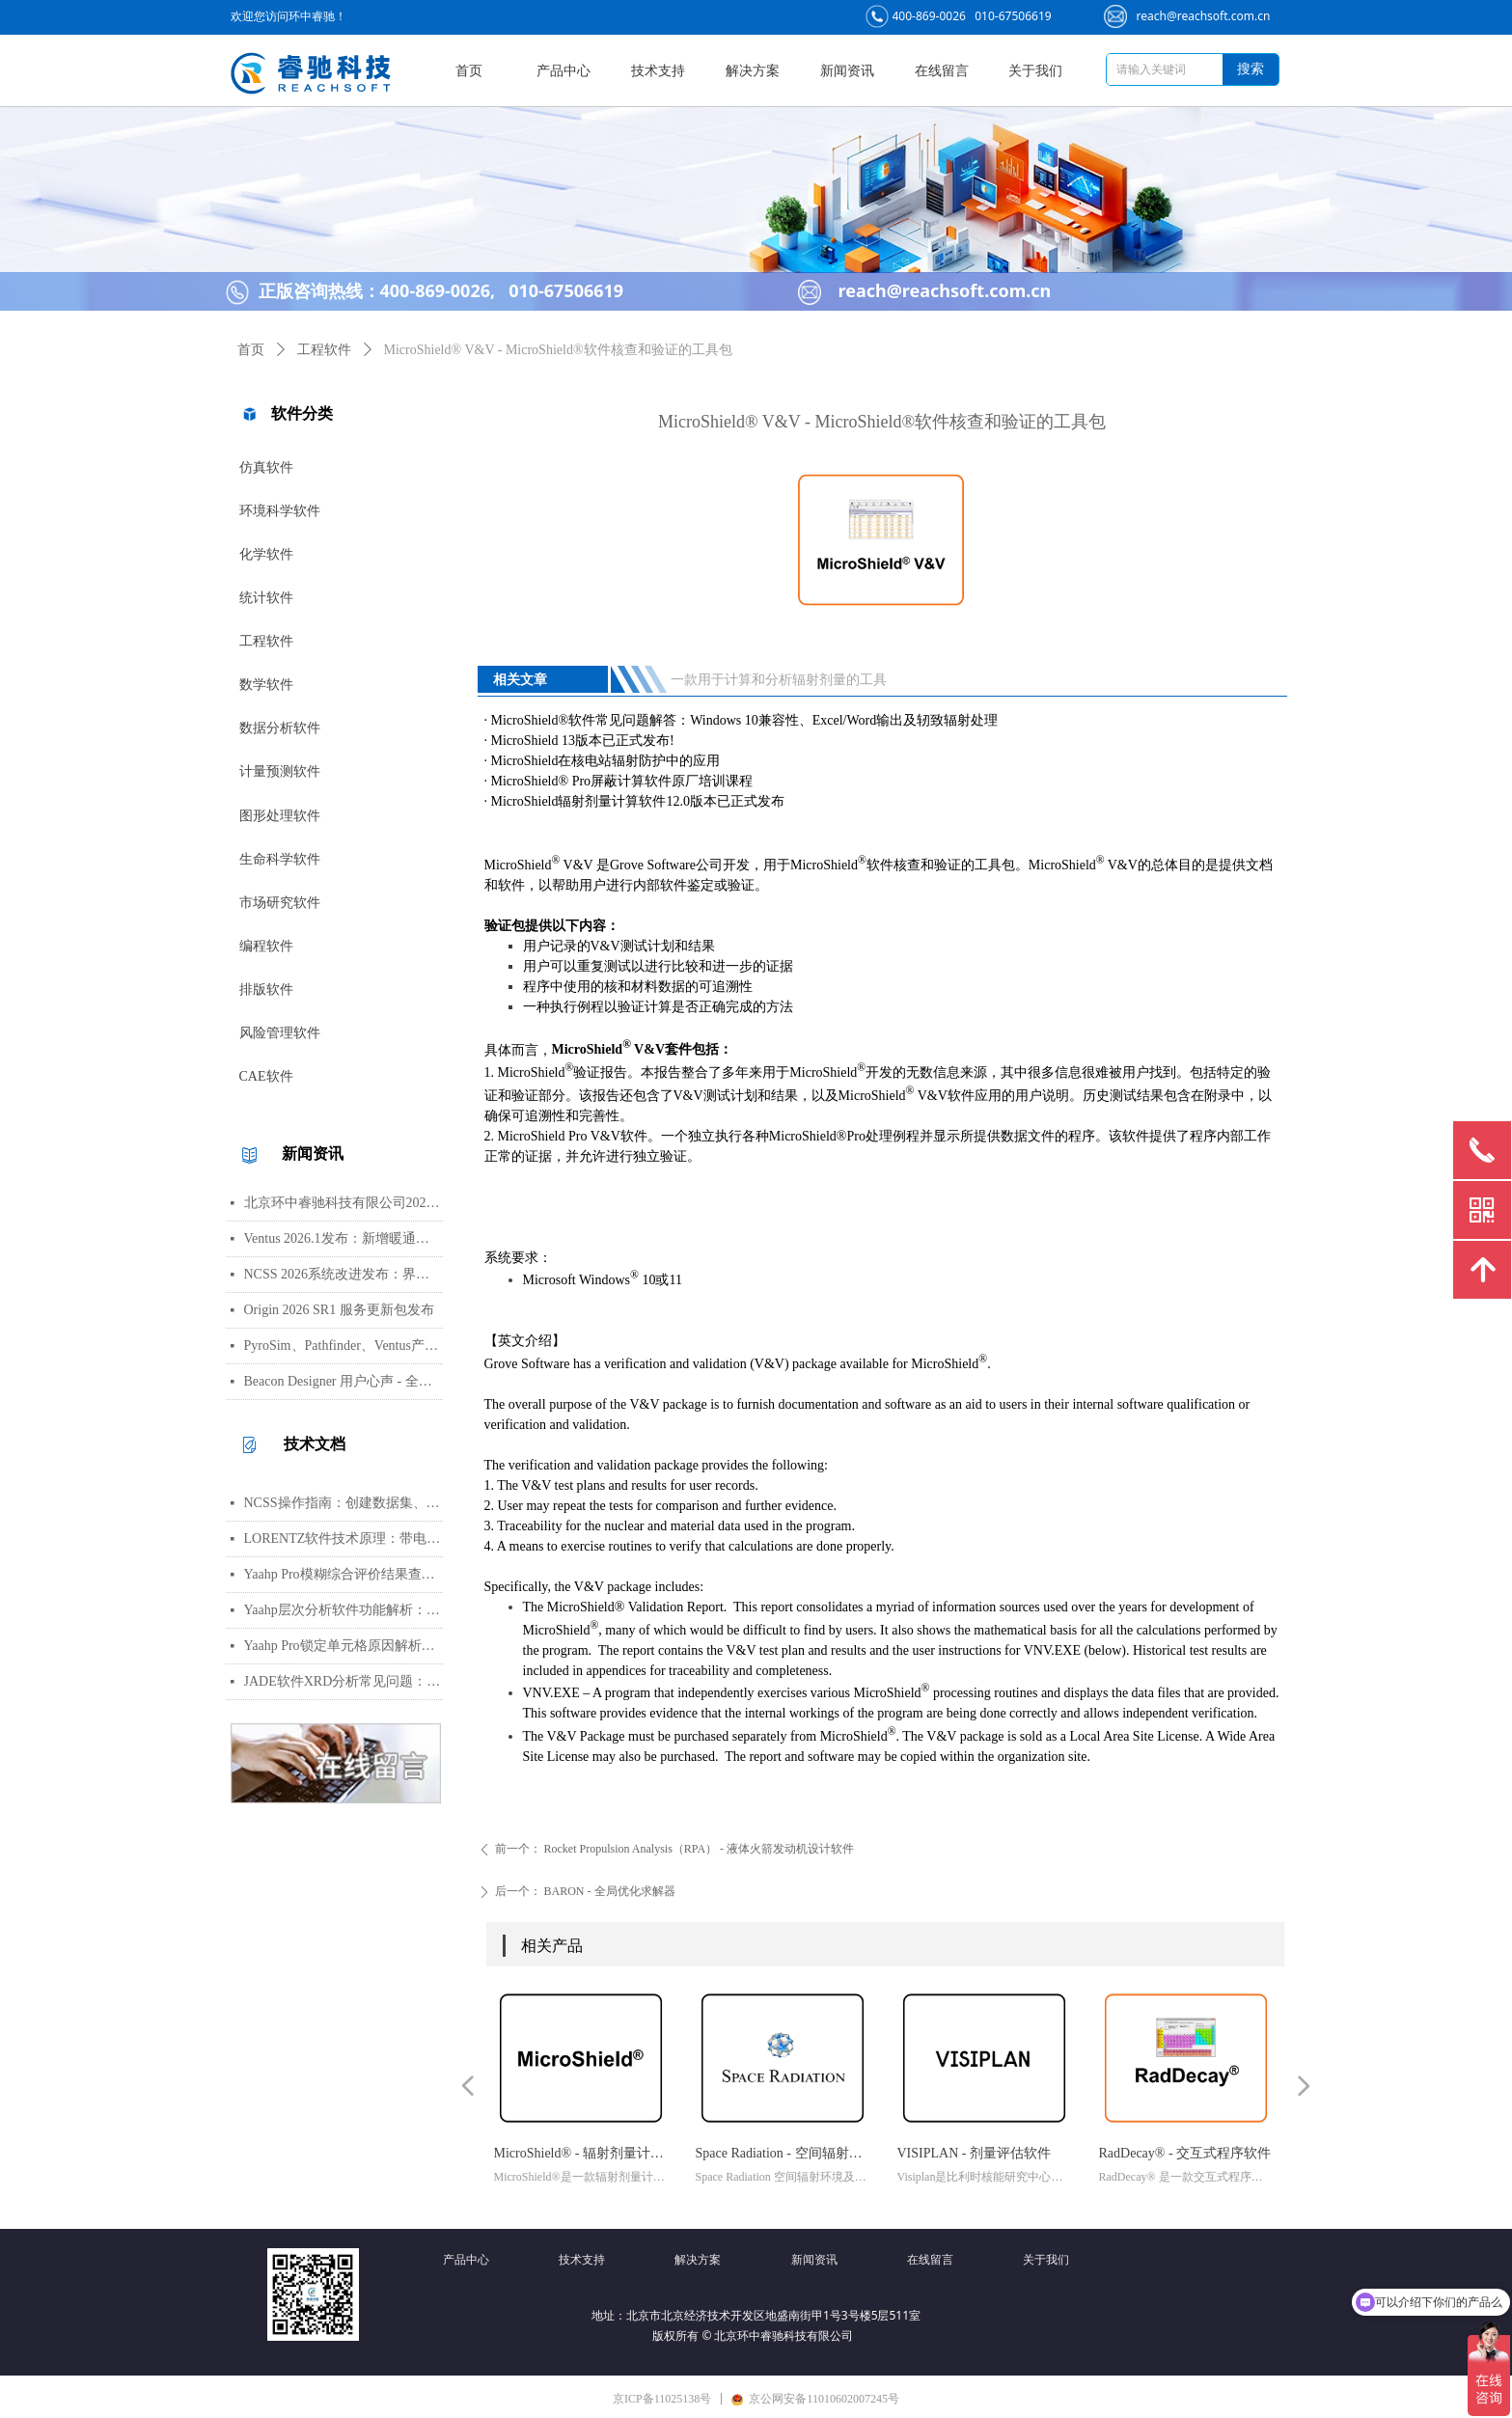  Describe the element at coordinates (343, 1574) in the screenshot. I see `Yaahp Pro模糊综合评价结果查看指南：评测对象得分与专家数据详解` at that location.